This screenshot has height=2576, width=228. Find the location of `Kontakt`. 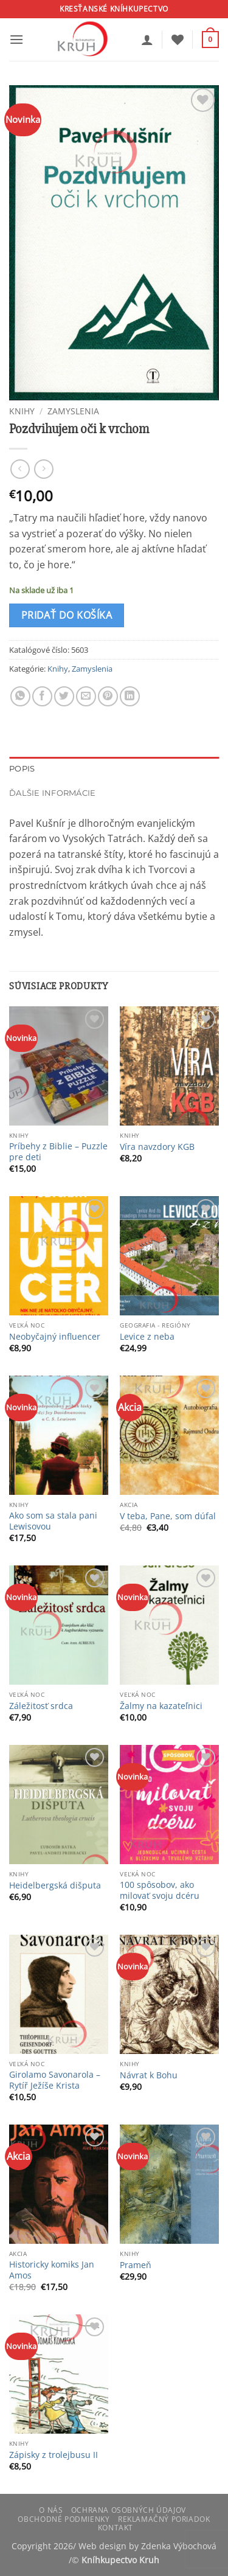

Kontakt is located at coordinates (115, 2527).